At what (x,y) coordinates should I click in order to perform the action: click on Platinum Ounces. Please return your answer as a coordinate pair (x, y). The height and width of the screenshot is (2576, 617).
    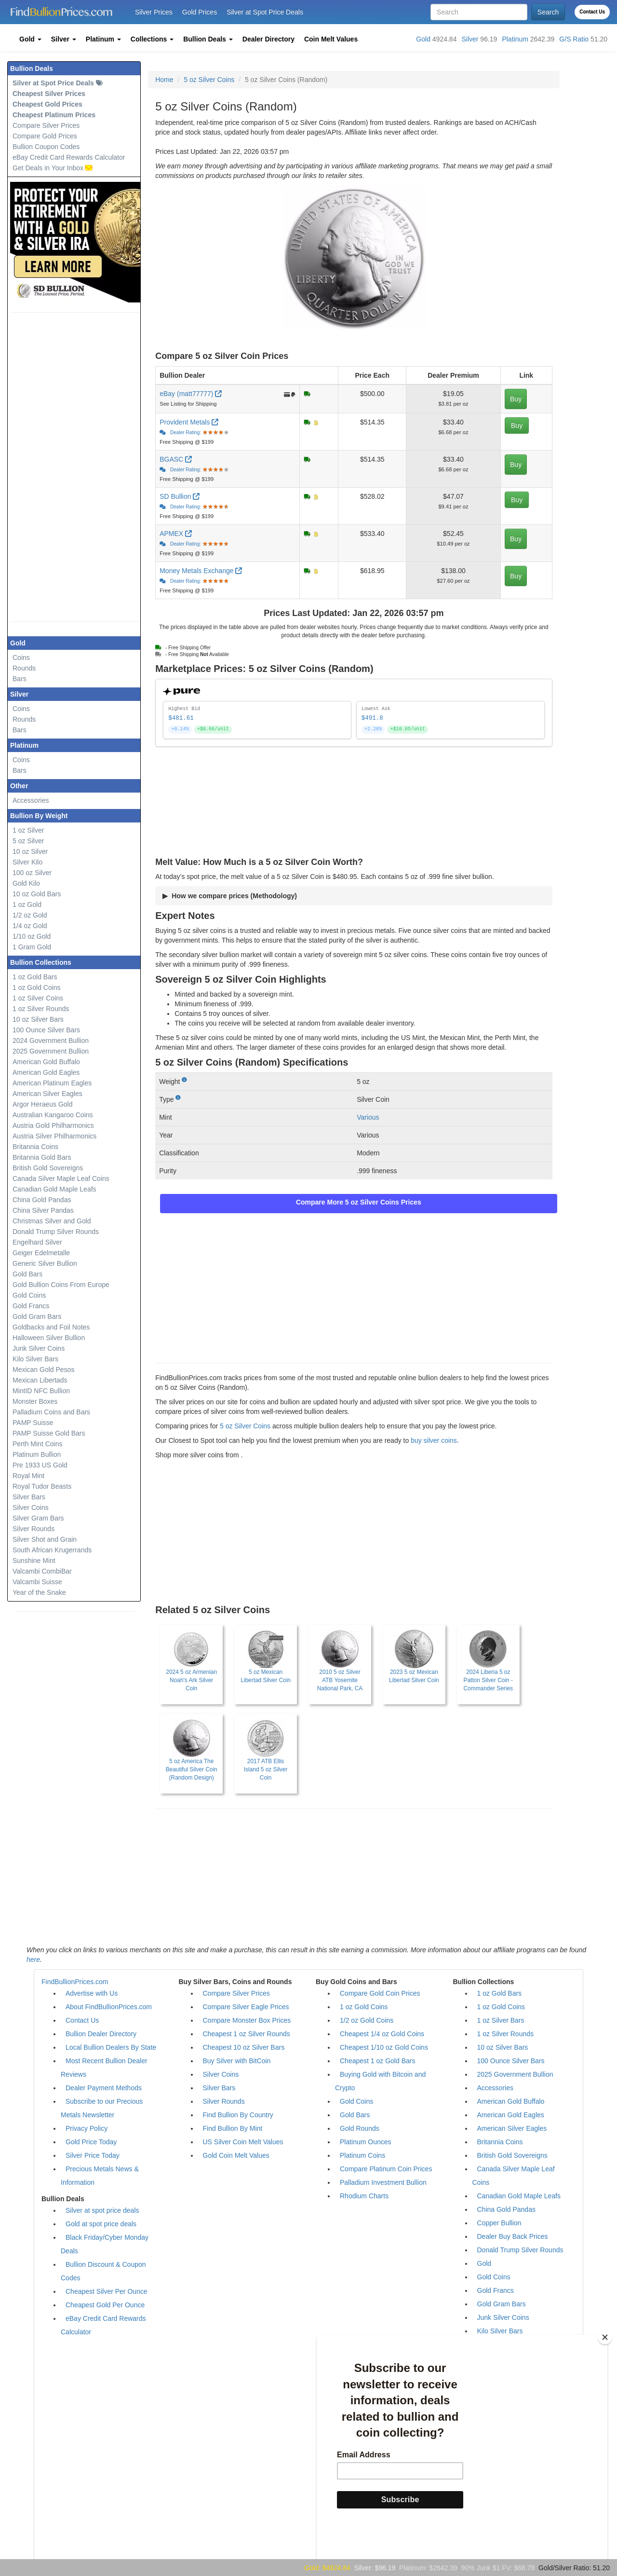
    Looking at the image, I should click on (365, 2142).